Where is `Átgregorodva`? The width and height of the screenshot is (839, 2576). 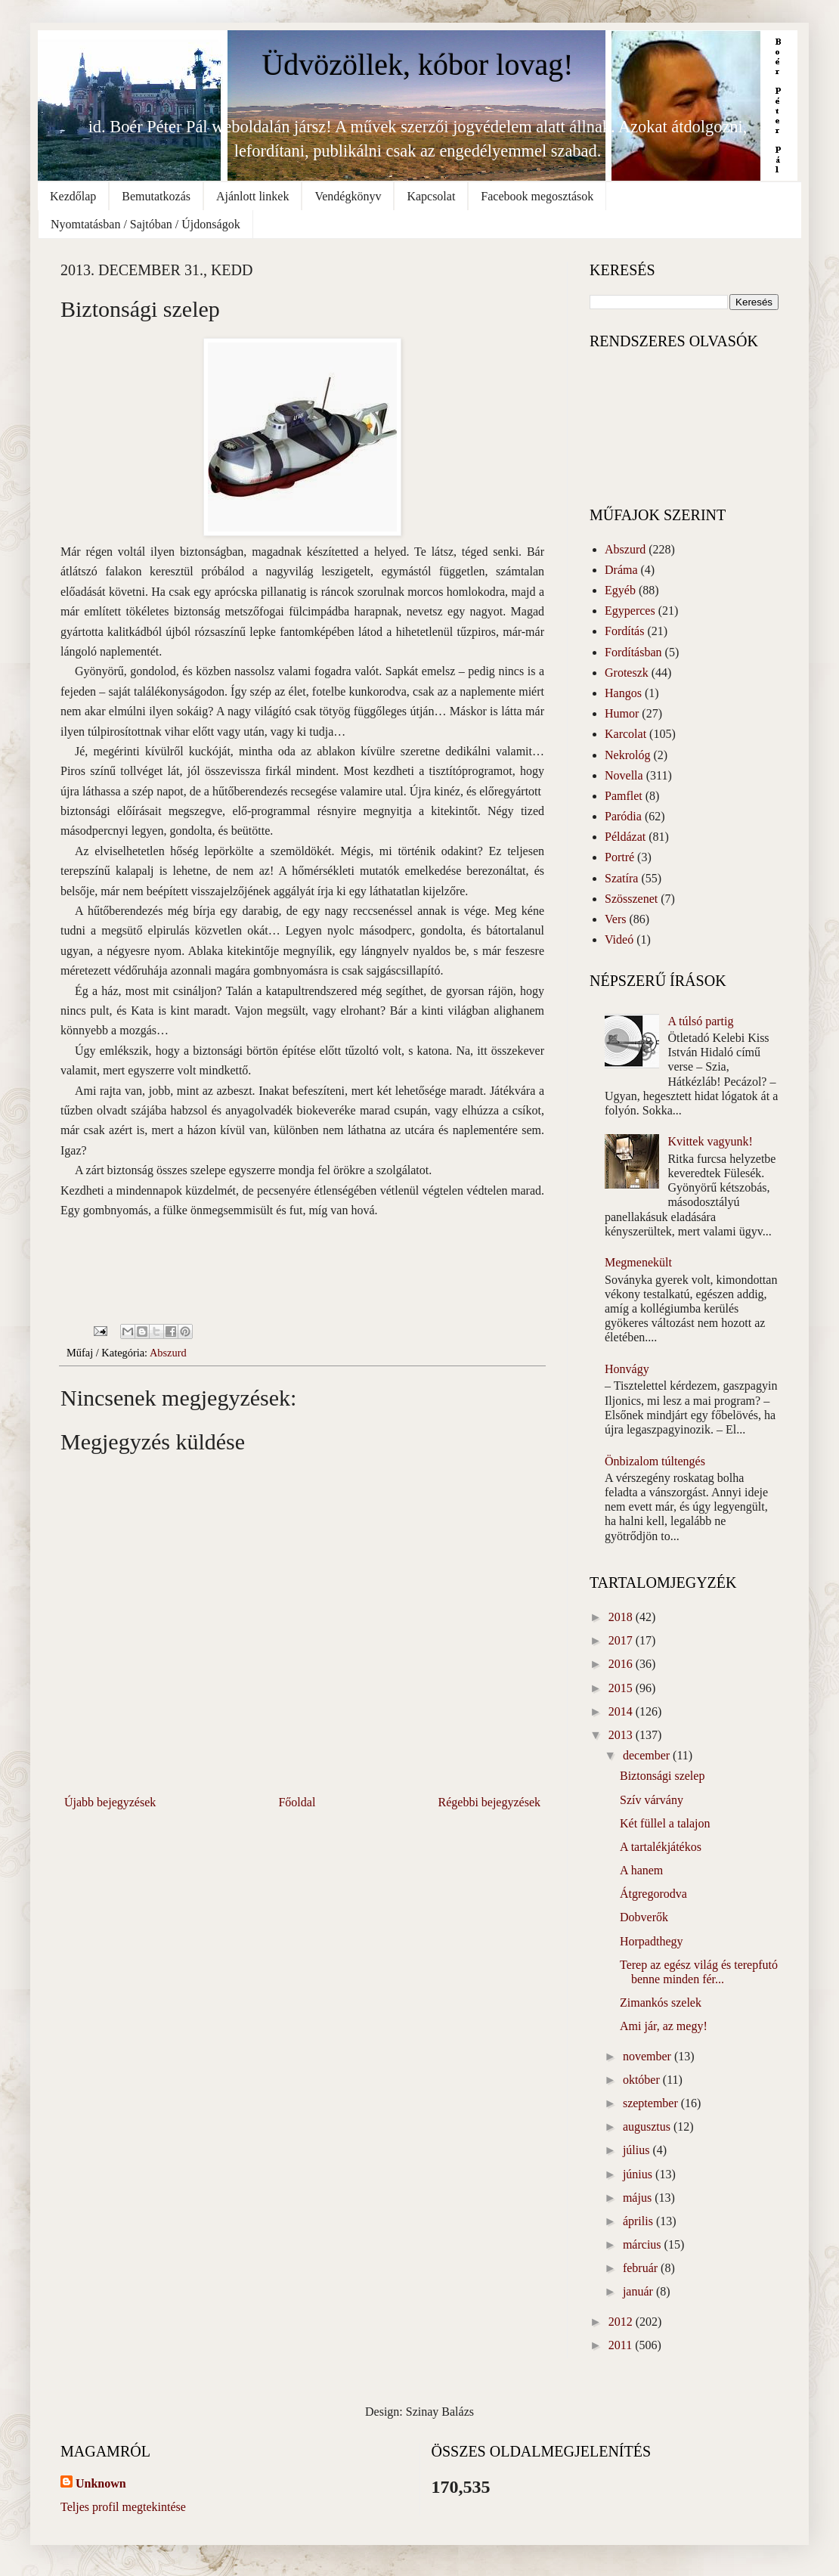
Átgregorodva is located at coordinates (653, 1893).